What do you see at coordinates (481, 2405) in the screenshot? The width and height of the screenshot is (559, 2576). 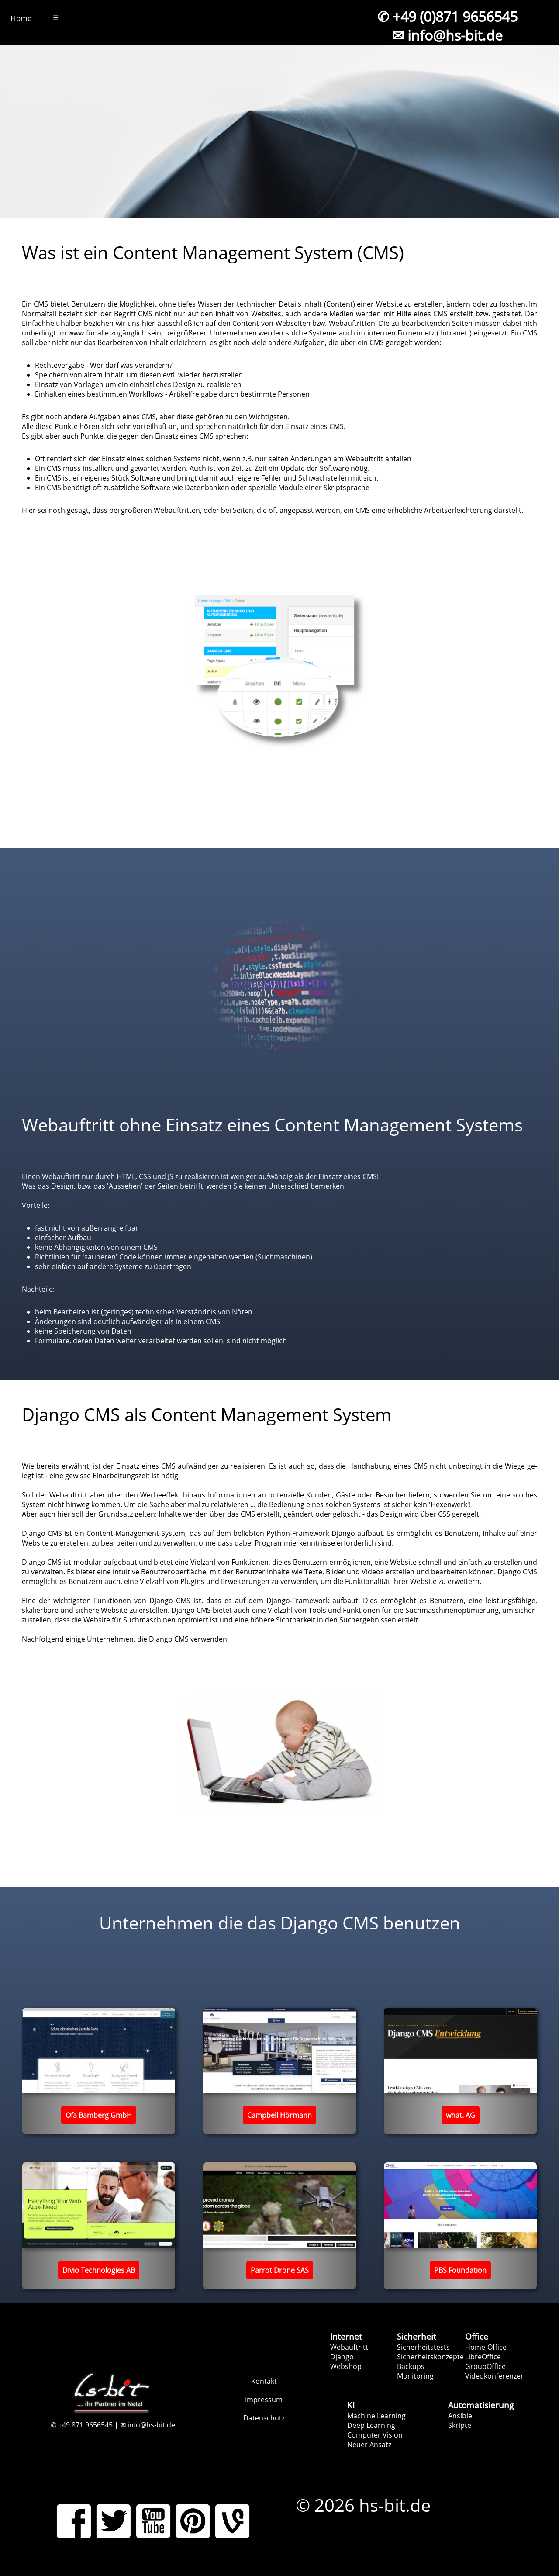 I see `Automatisierung` at bounding box center [481, 2405].